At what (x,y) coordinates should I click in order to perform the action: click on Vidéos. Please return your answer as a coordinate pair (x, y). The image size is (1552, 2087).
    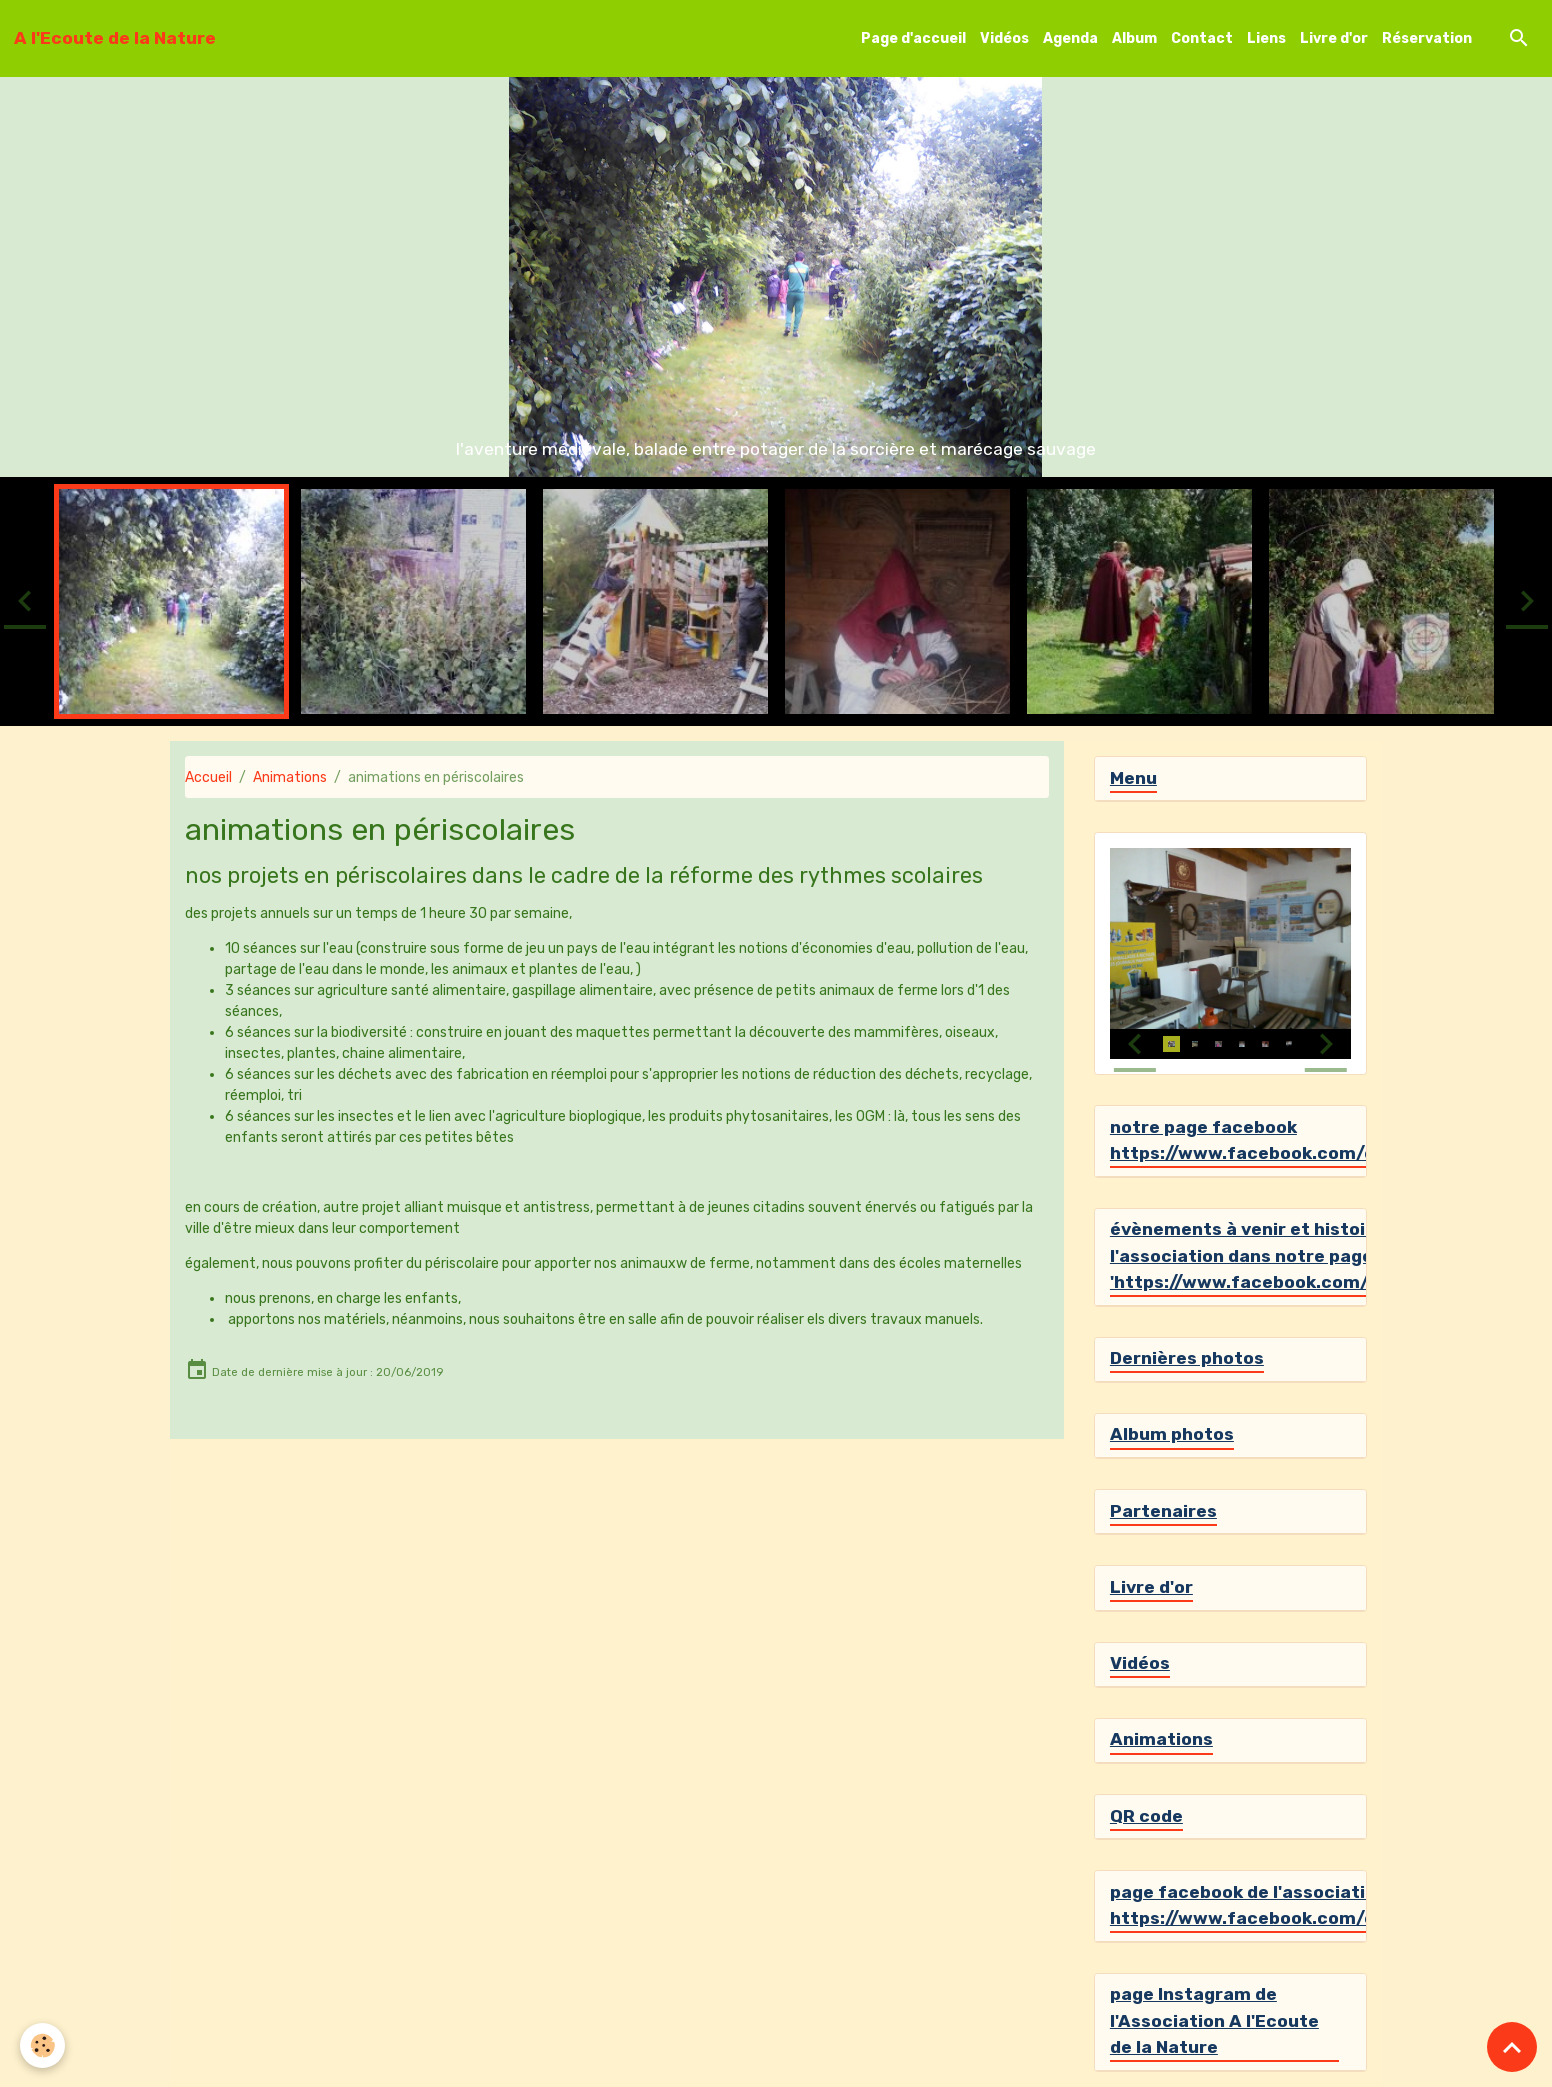
    Looking at the image, I should click on (1004, 38).